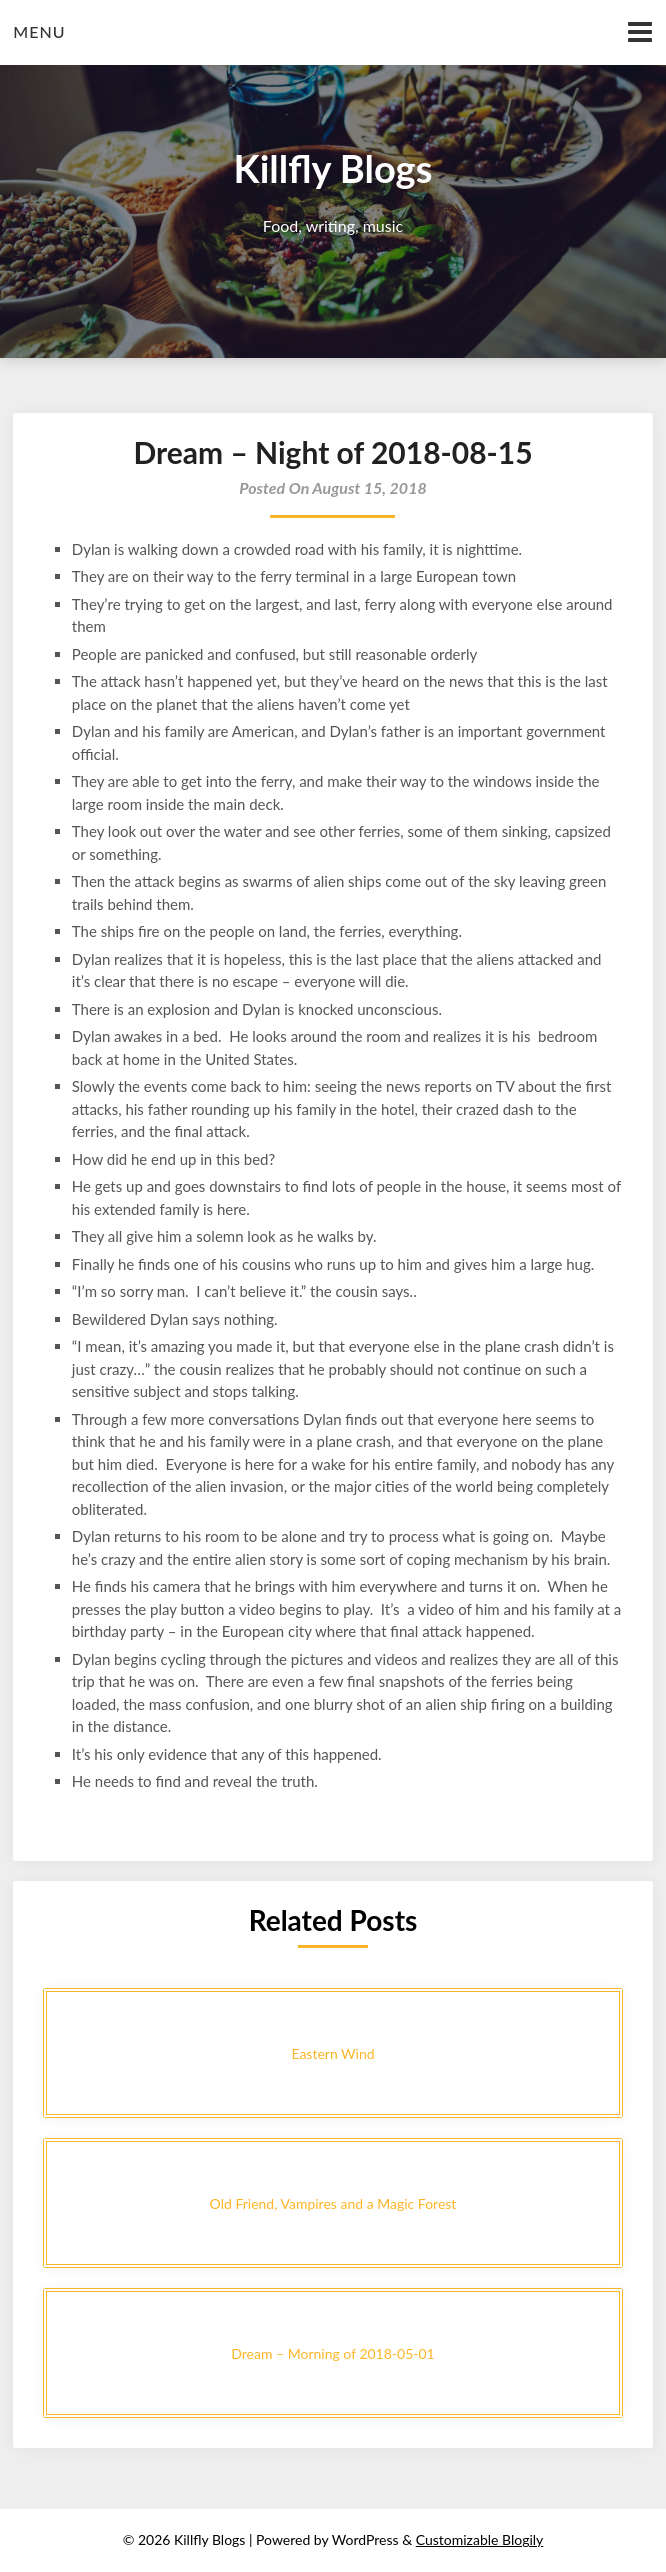 The height and width of the screenshot is (2572, 666). I want to click on Menu, so click(39, 31).